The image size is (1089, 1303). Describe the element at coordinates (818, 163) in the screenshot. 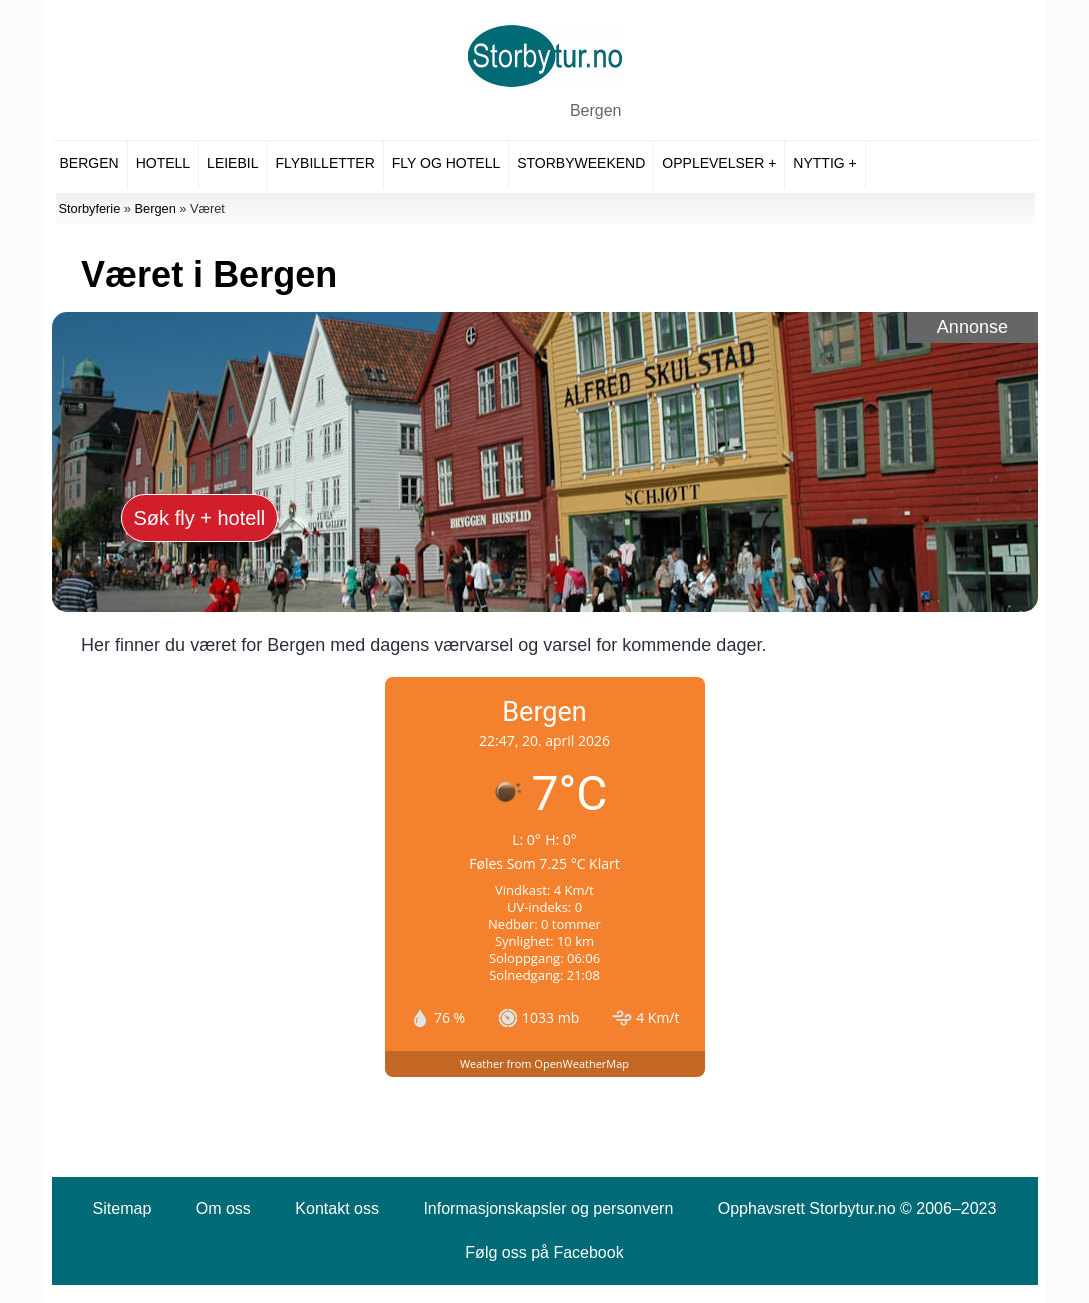

I see `Nyttig` at that location.